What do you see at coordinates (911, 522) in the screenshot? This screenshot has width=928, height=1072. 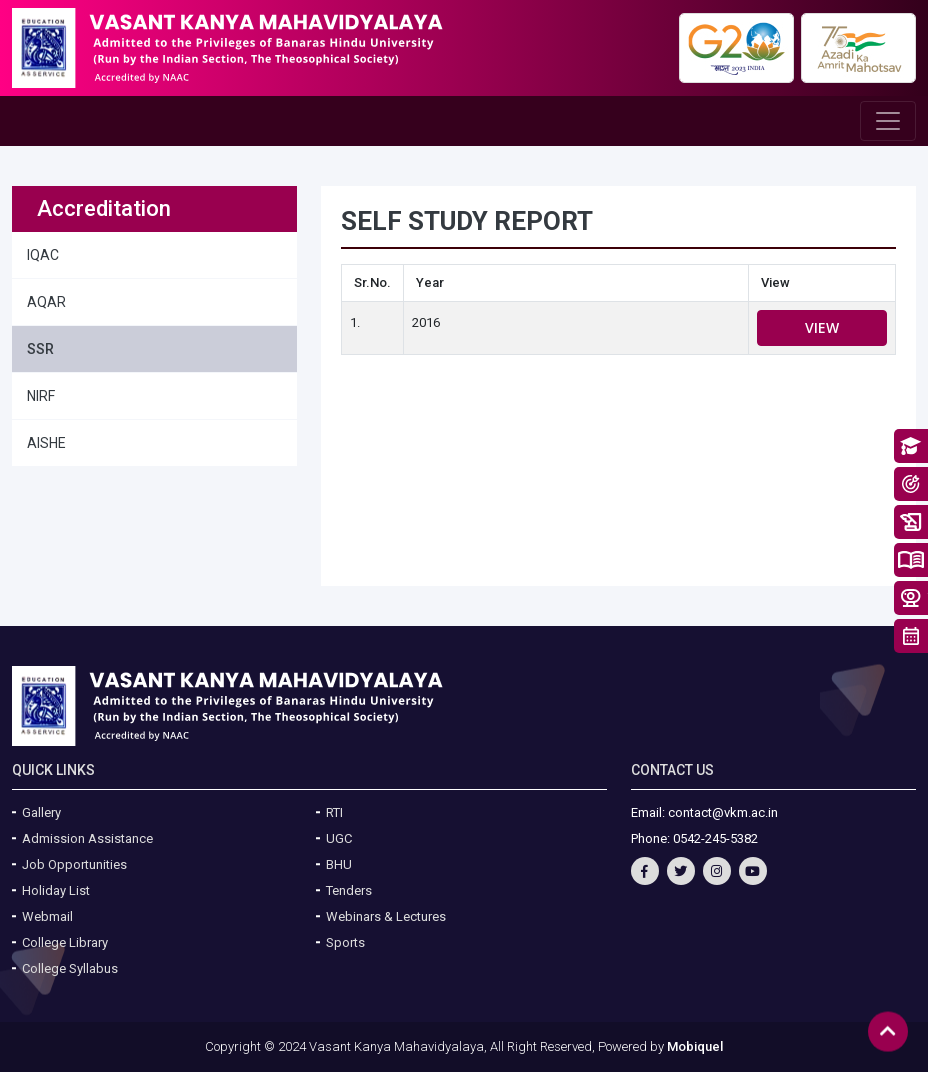 I see `History` at bounding box center [911, 522].